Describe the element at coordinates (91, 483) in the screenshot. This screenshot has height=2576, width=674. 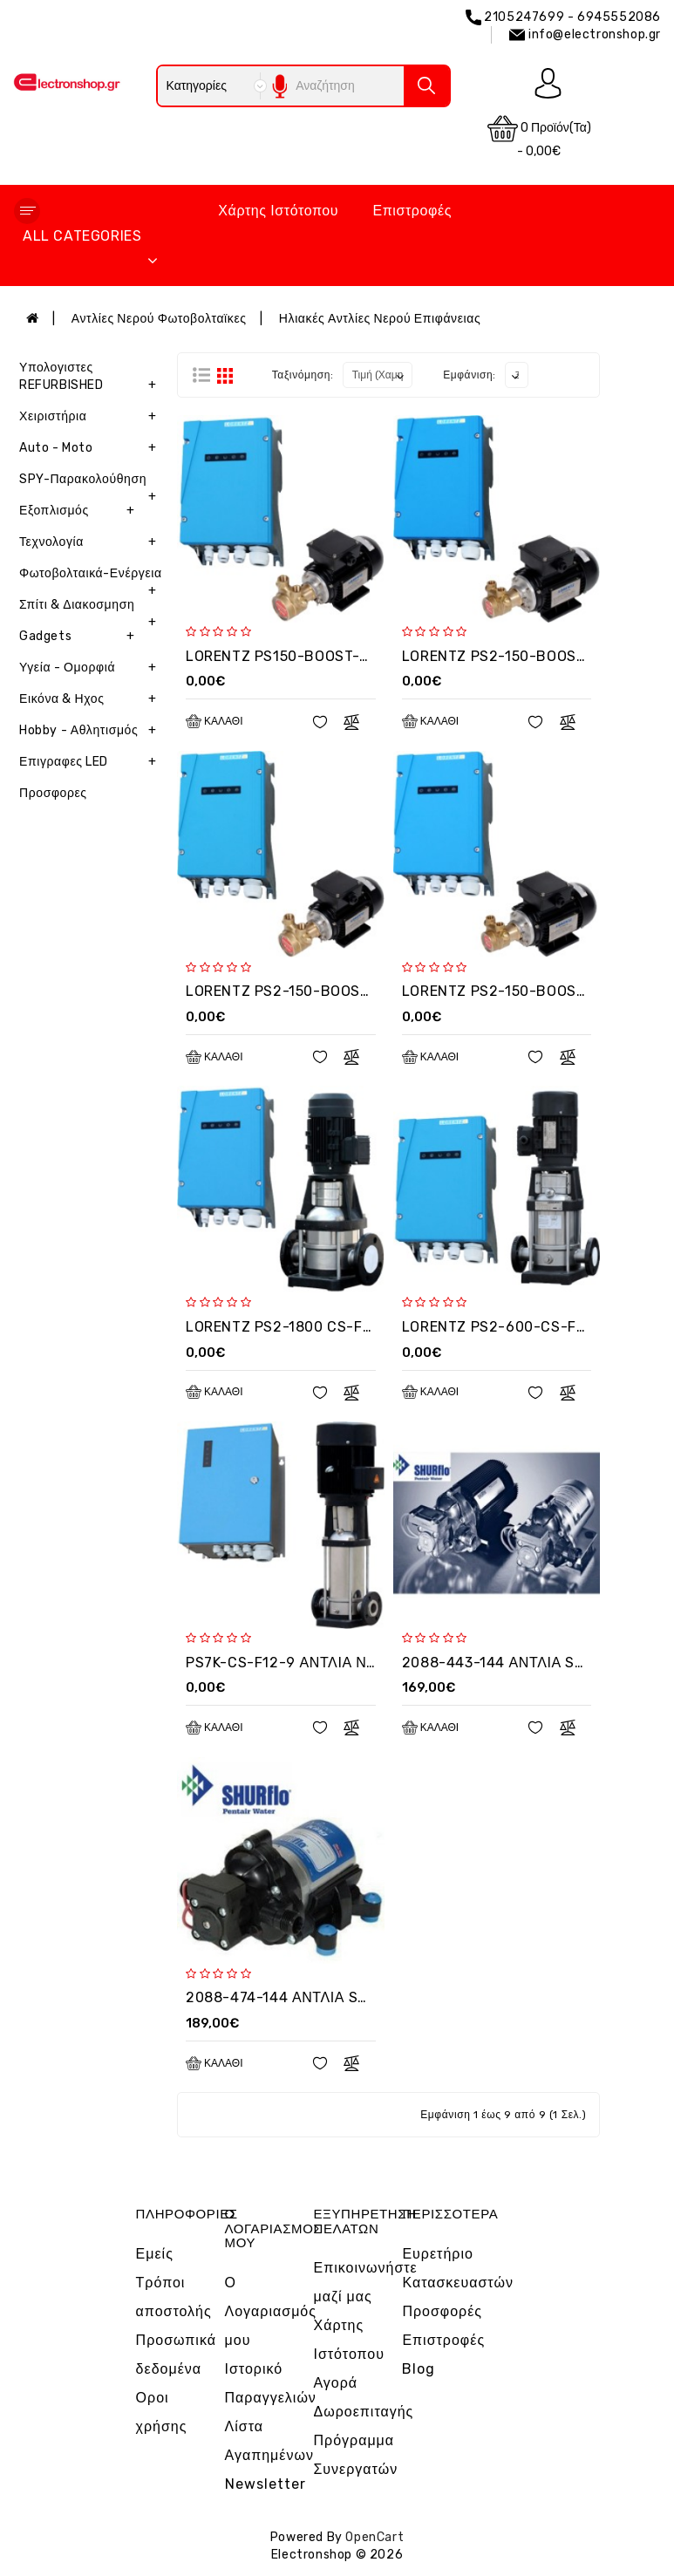
I see `SPY-Παρακολούθηση` at that location.